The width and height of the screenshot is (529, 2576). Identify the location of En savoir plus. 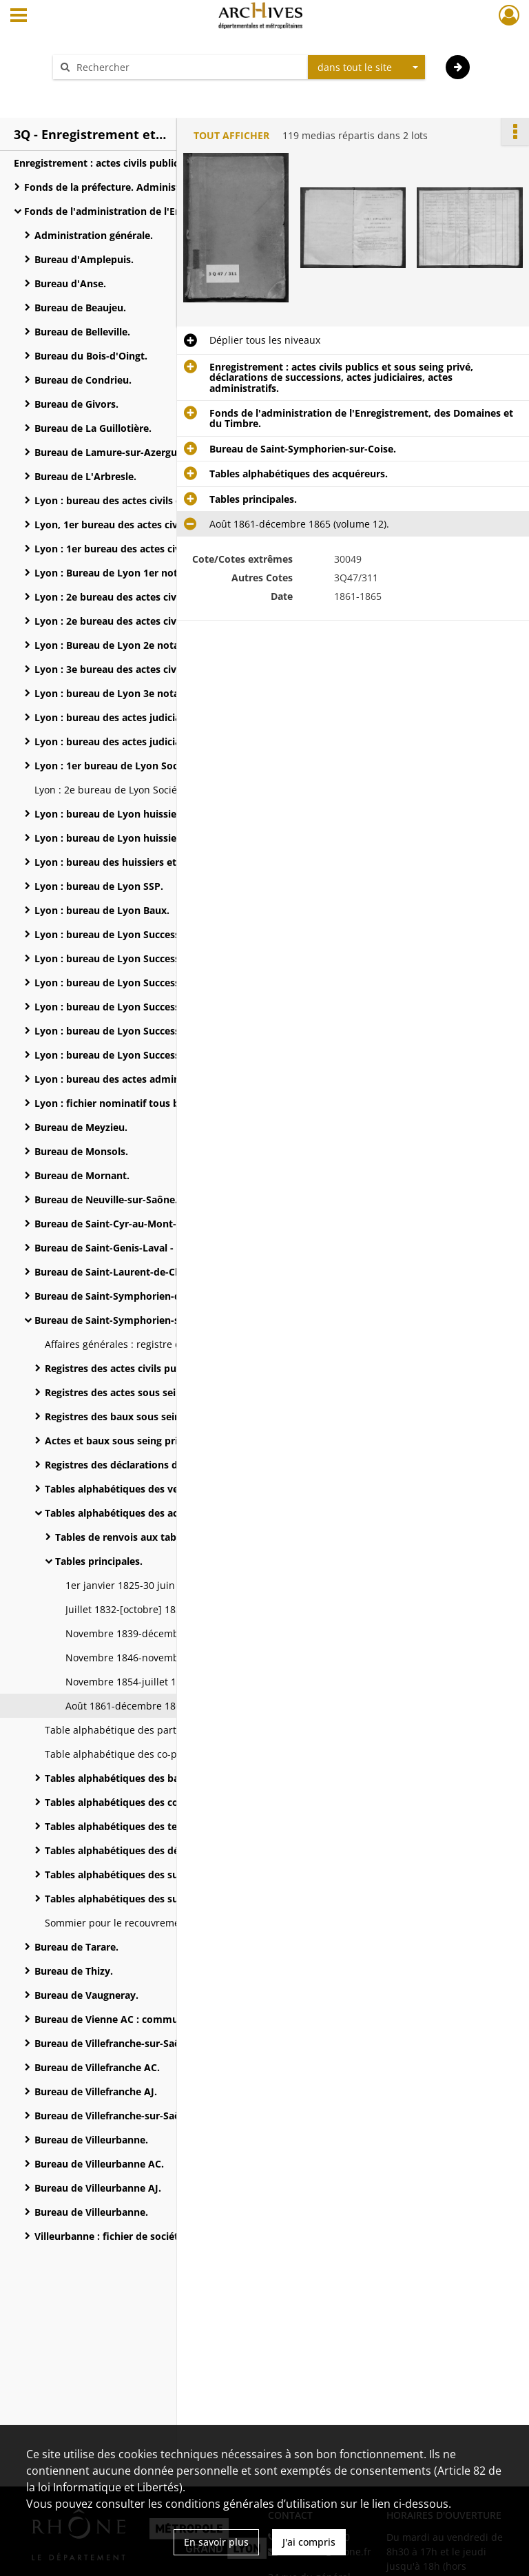
(216, 2541).